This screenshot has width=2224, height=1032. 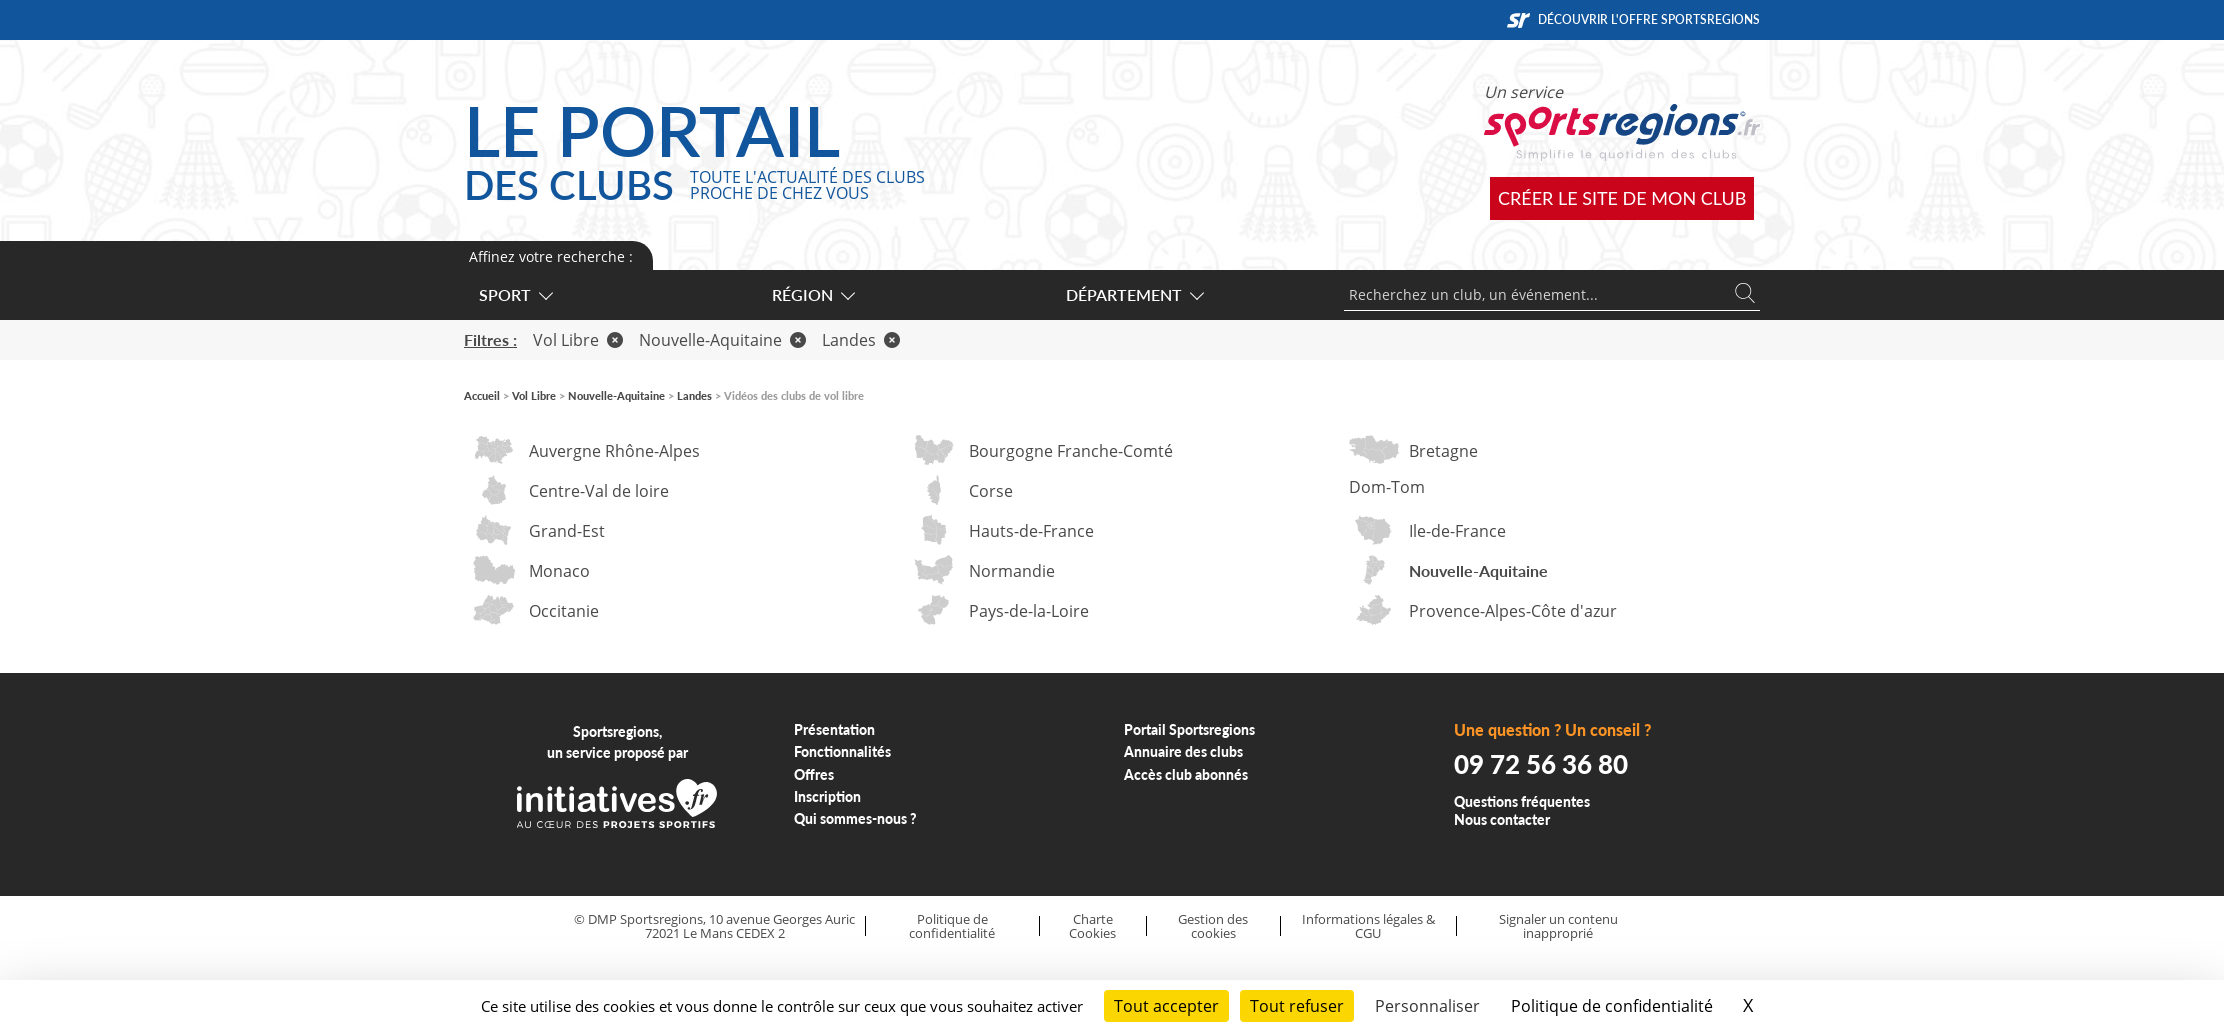 What do you see at coordinates (1189, 729) in the screenshot?
I see `Portail Sportsregions` at bounding box center [1189, 729].